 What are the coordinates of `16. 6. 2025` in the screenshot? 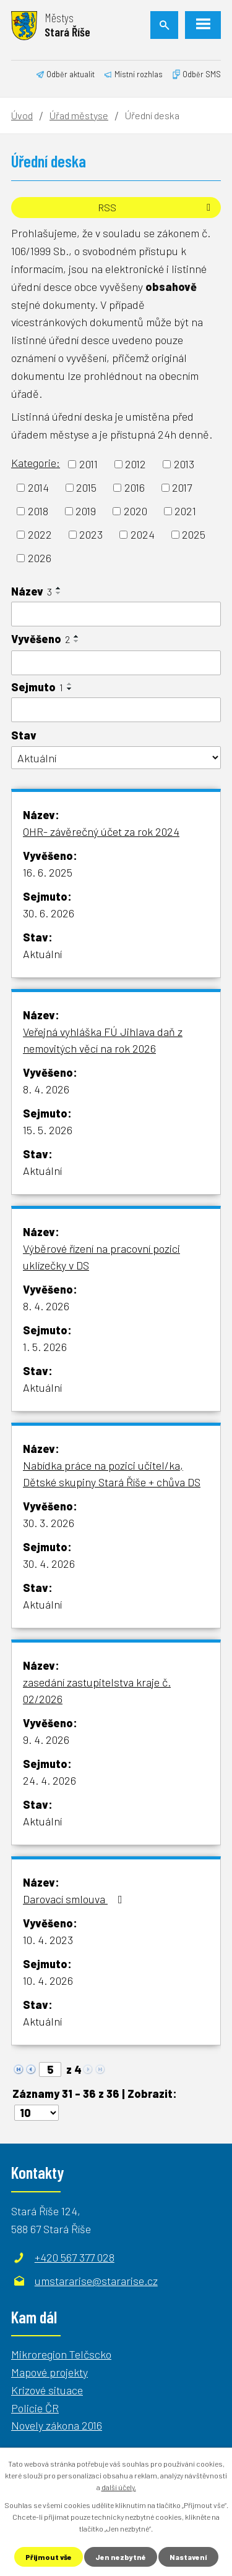 It's located at (47, 872).